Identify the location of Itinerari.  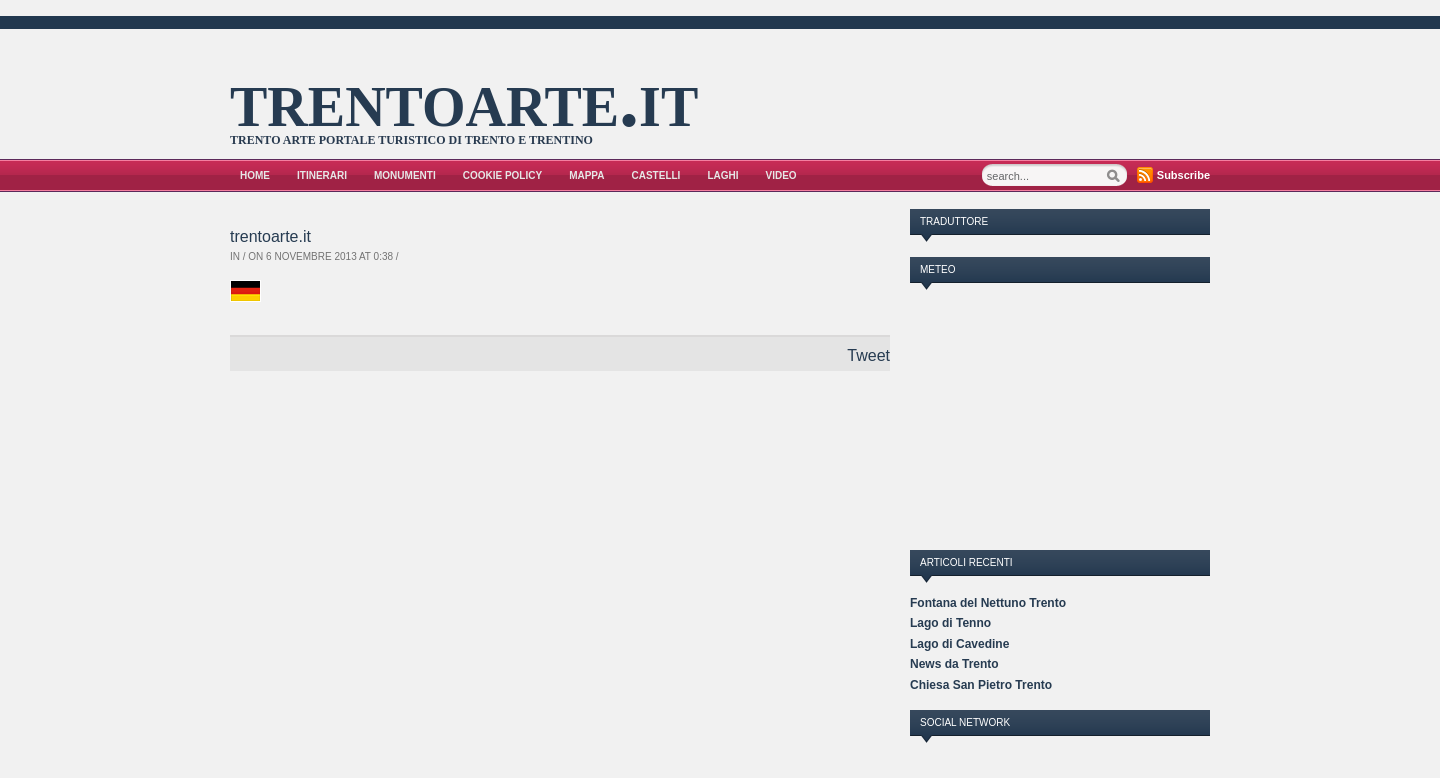
(322, 175).